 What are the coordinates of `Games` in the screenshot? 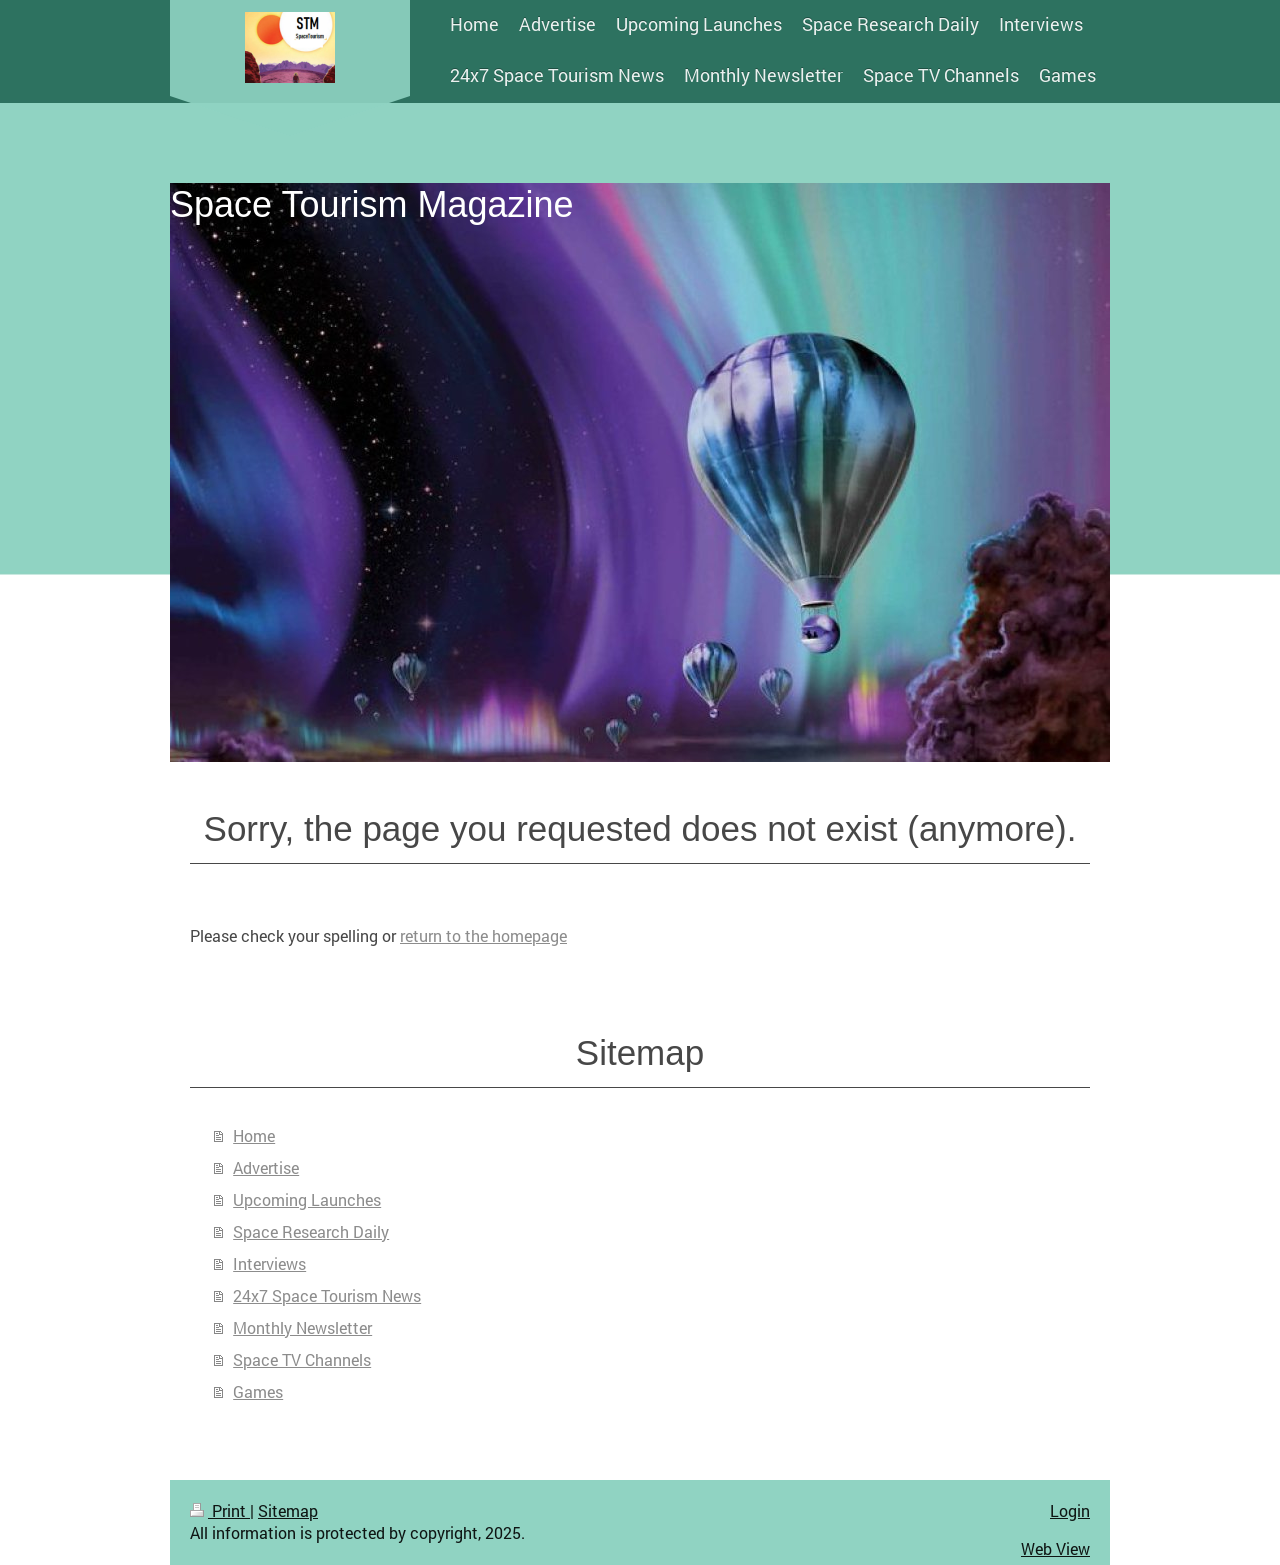 It's located at (258, 1391).